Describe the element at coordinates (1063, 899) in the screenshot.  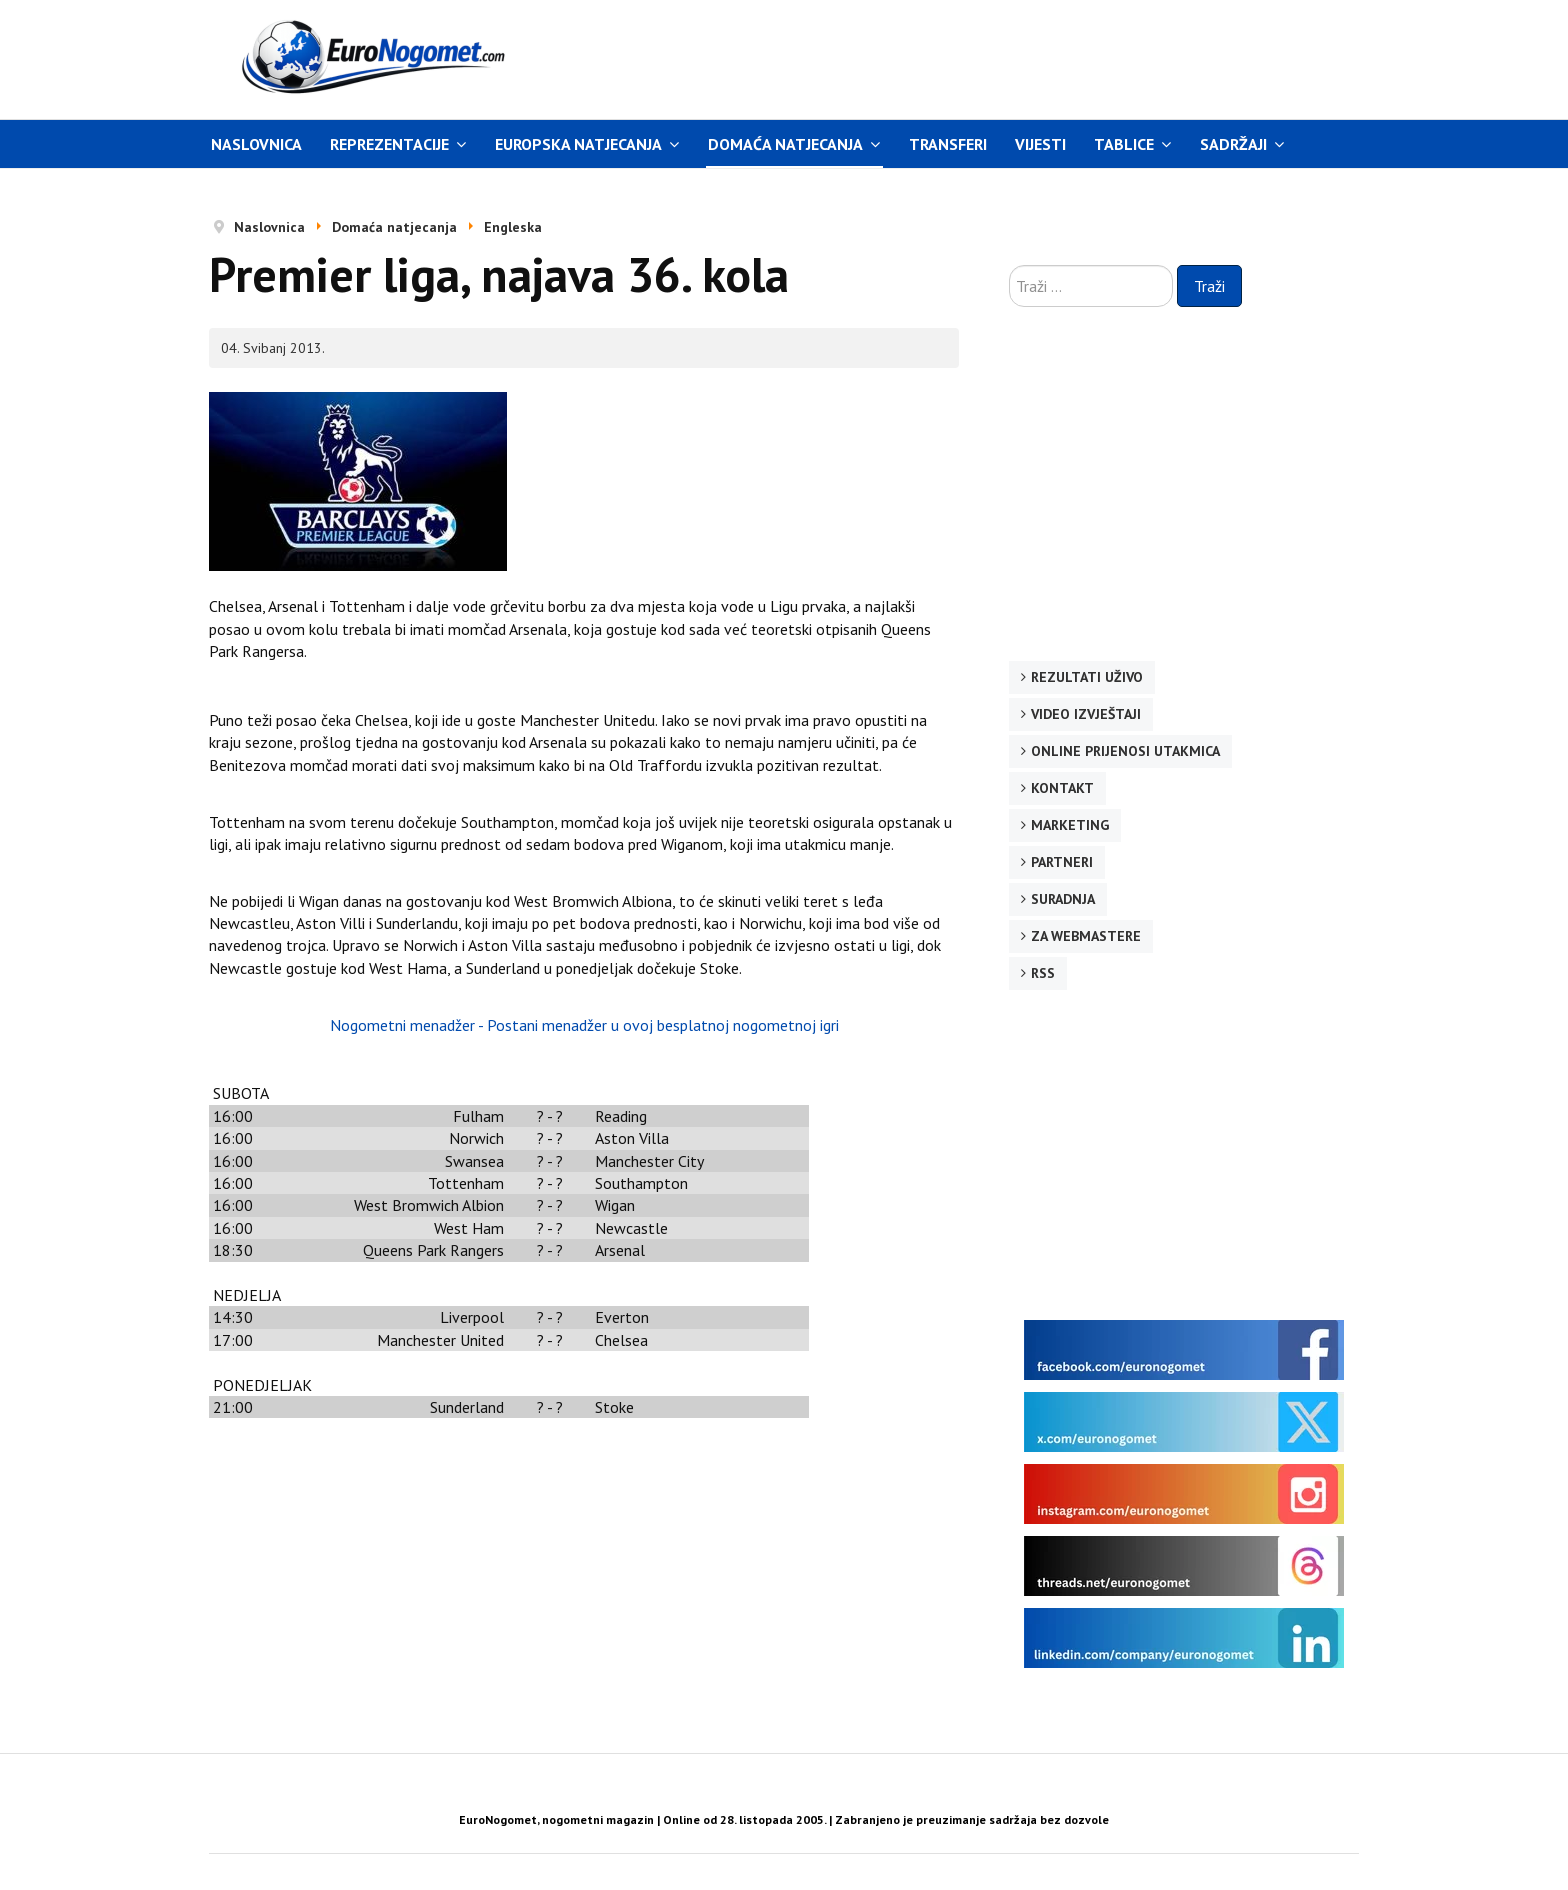
I see `Suradnja` at that location.